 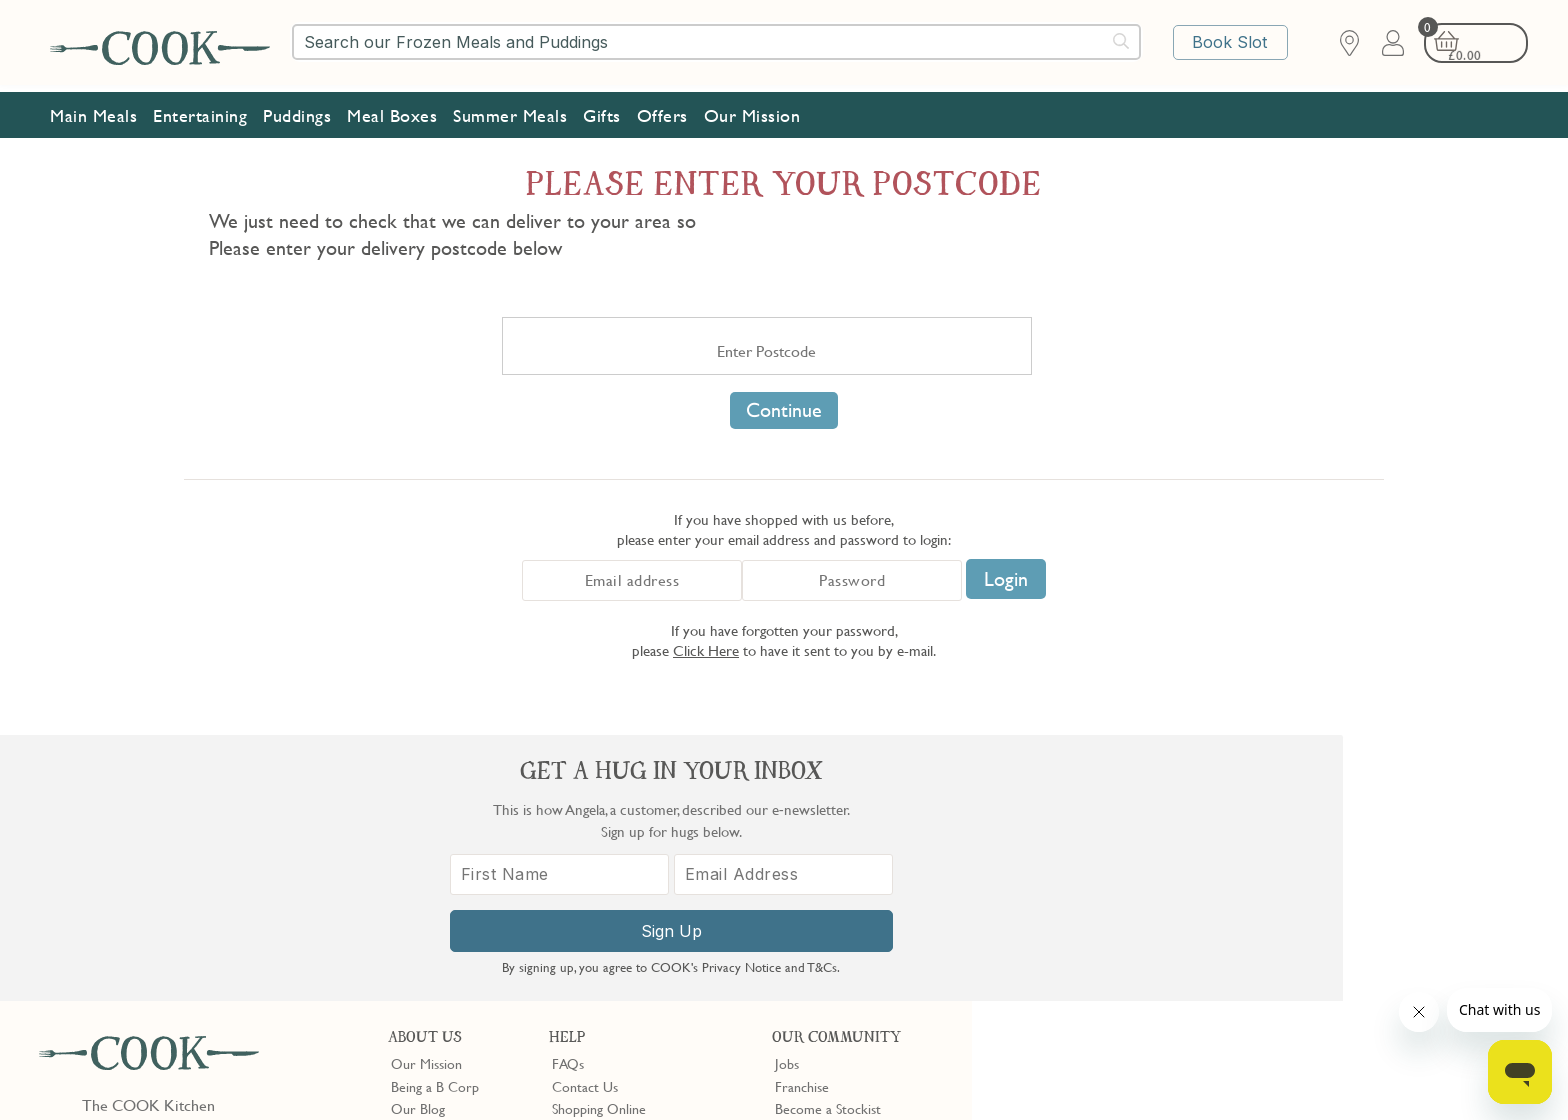 What do you see at coordinates (568, 798) in the screenshot?
I see `FAQs` at bounding box center [568, 798].